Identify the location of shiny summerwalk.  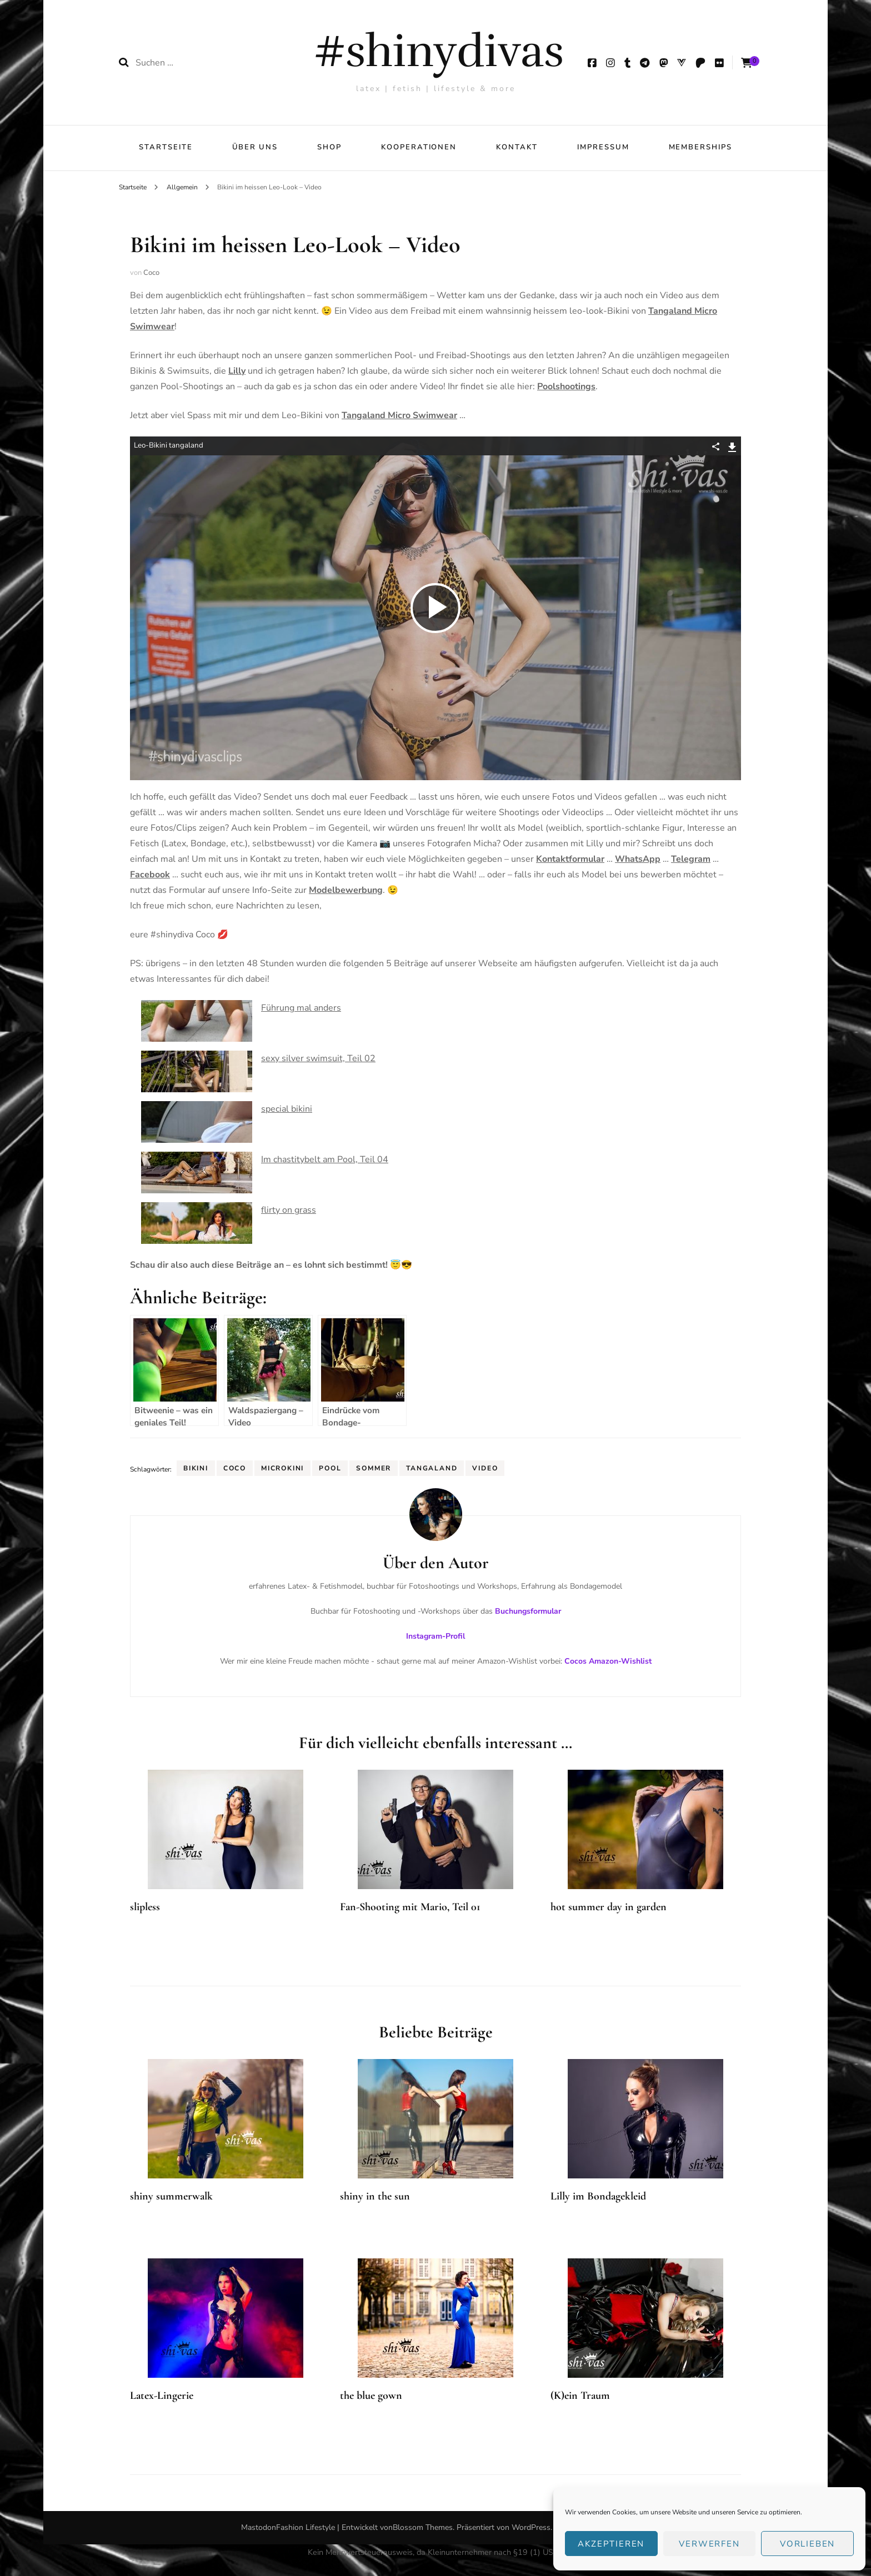
(171, 2196).